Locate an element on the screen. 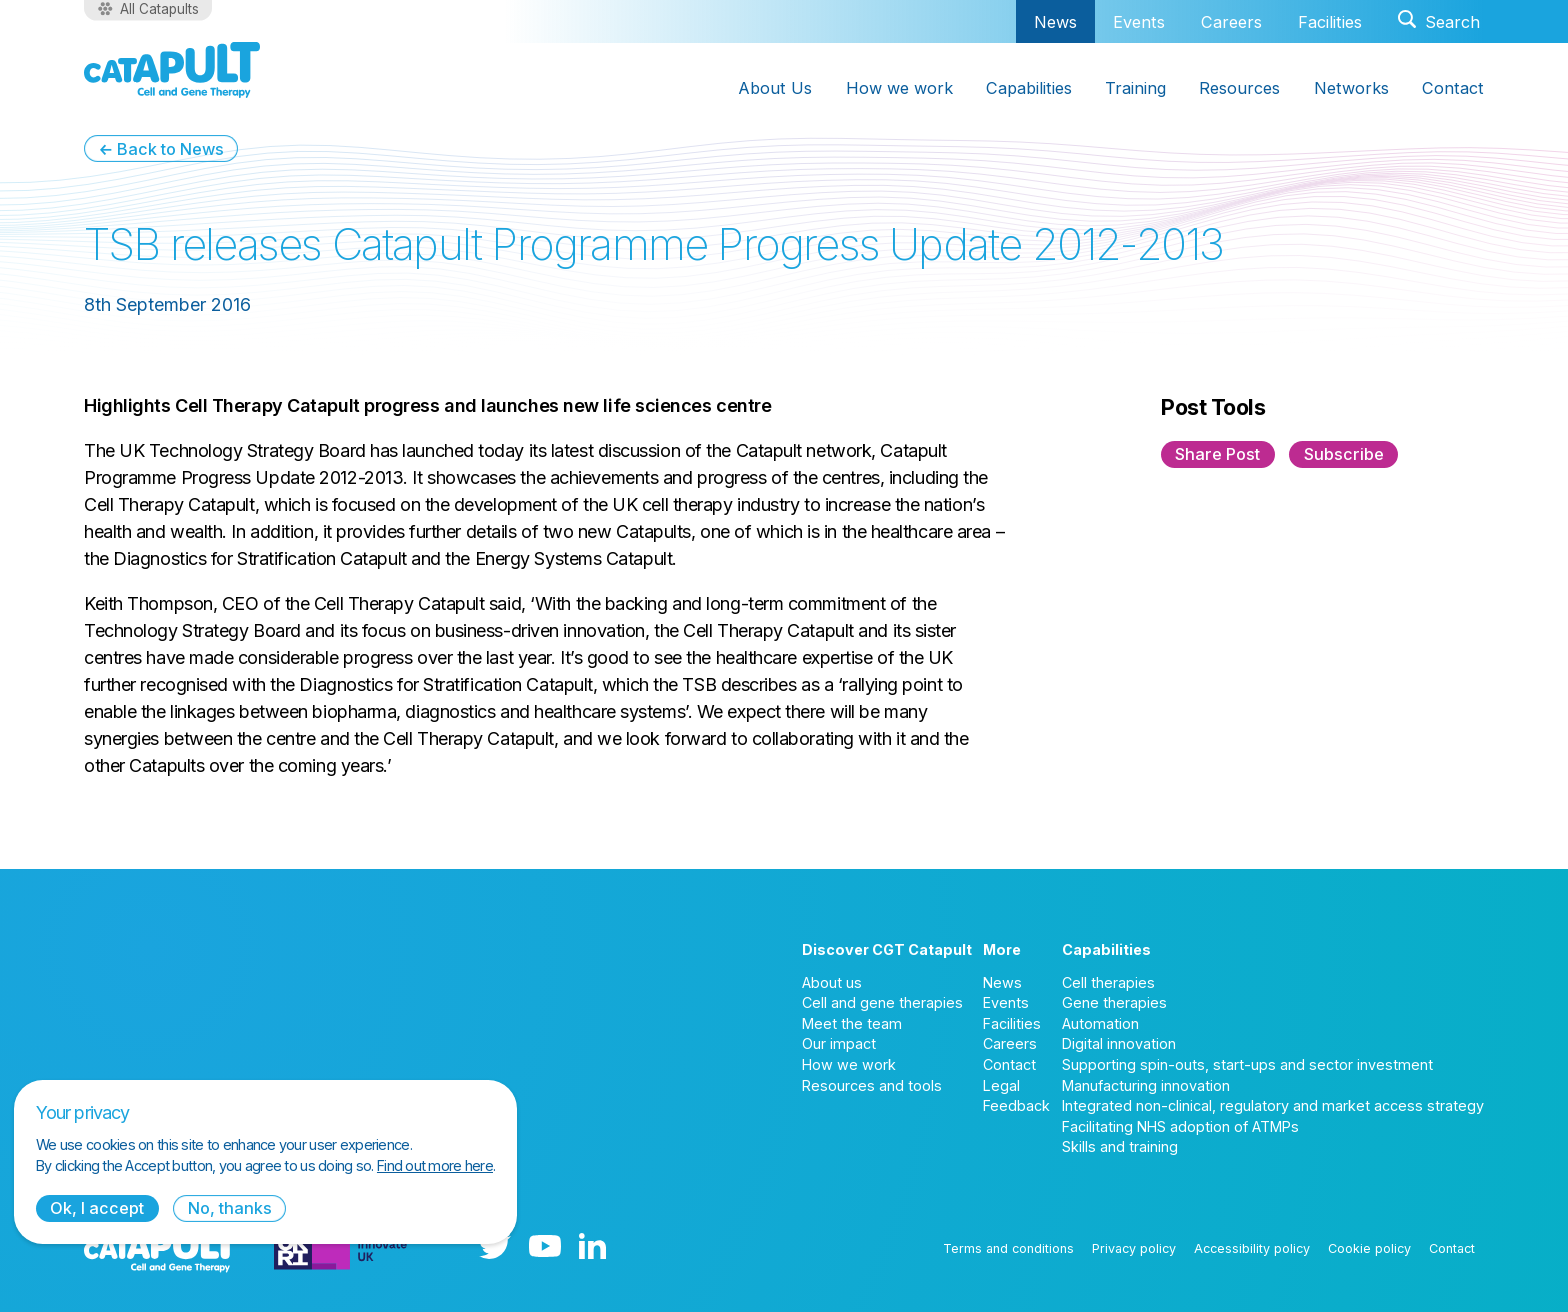 This screenshot has height=1312, width=1568. [Innovate UK logo] is located at coordinates (340, 1248).